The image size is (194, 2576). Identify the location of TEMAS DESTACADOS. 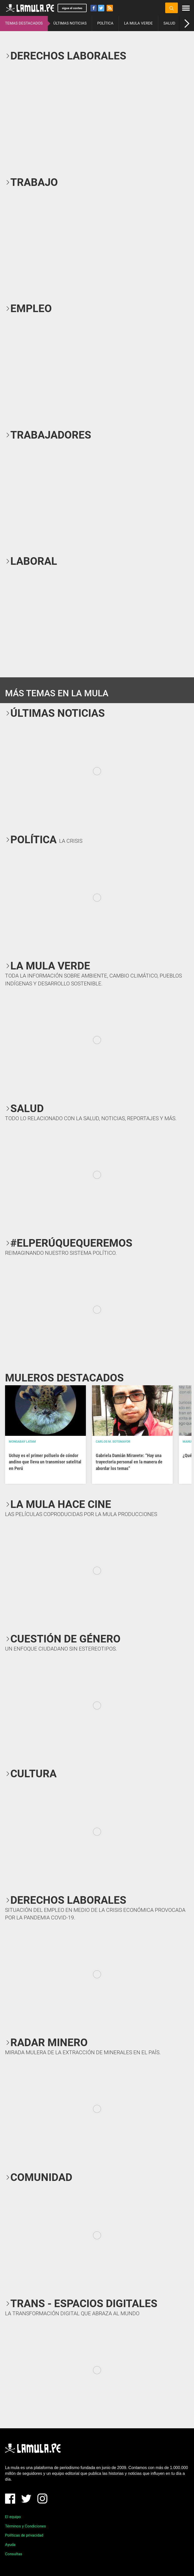
(24, 23).